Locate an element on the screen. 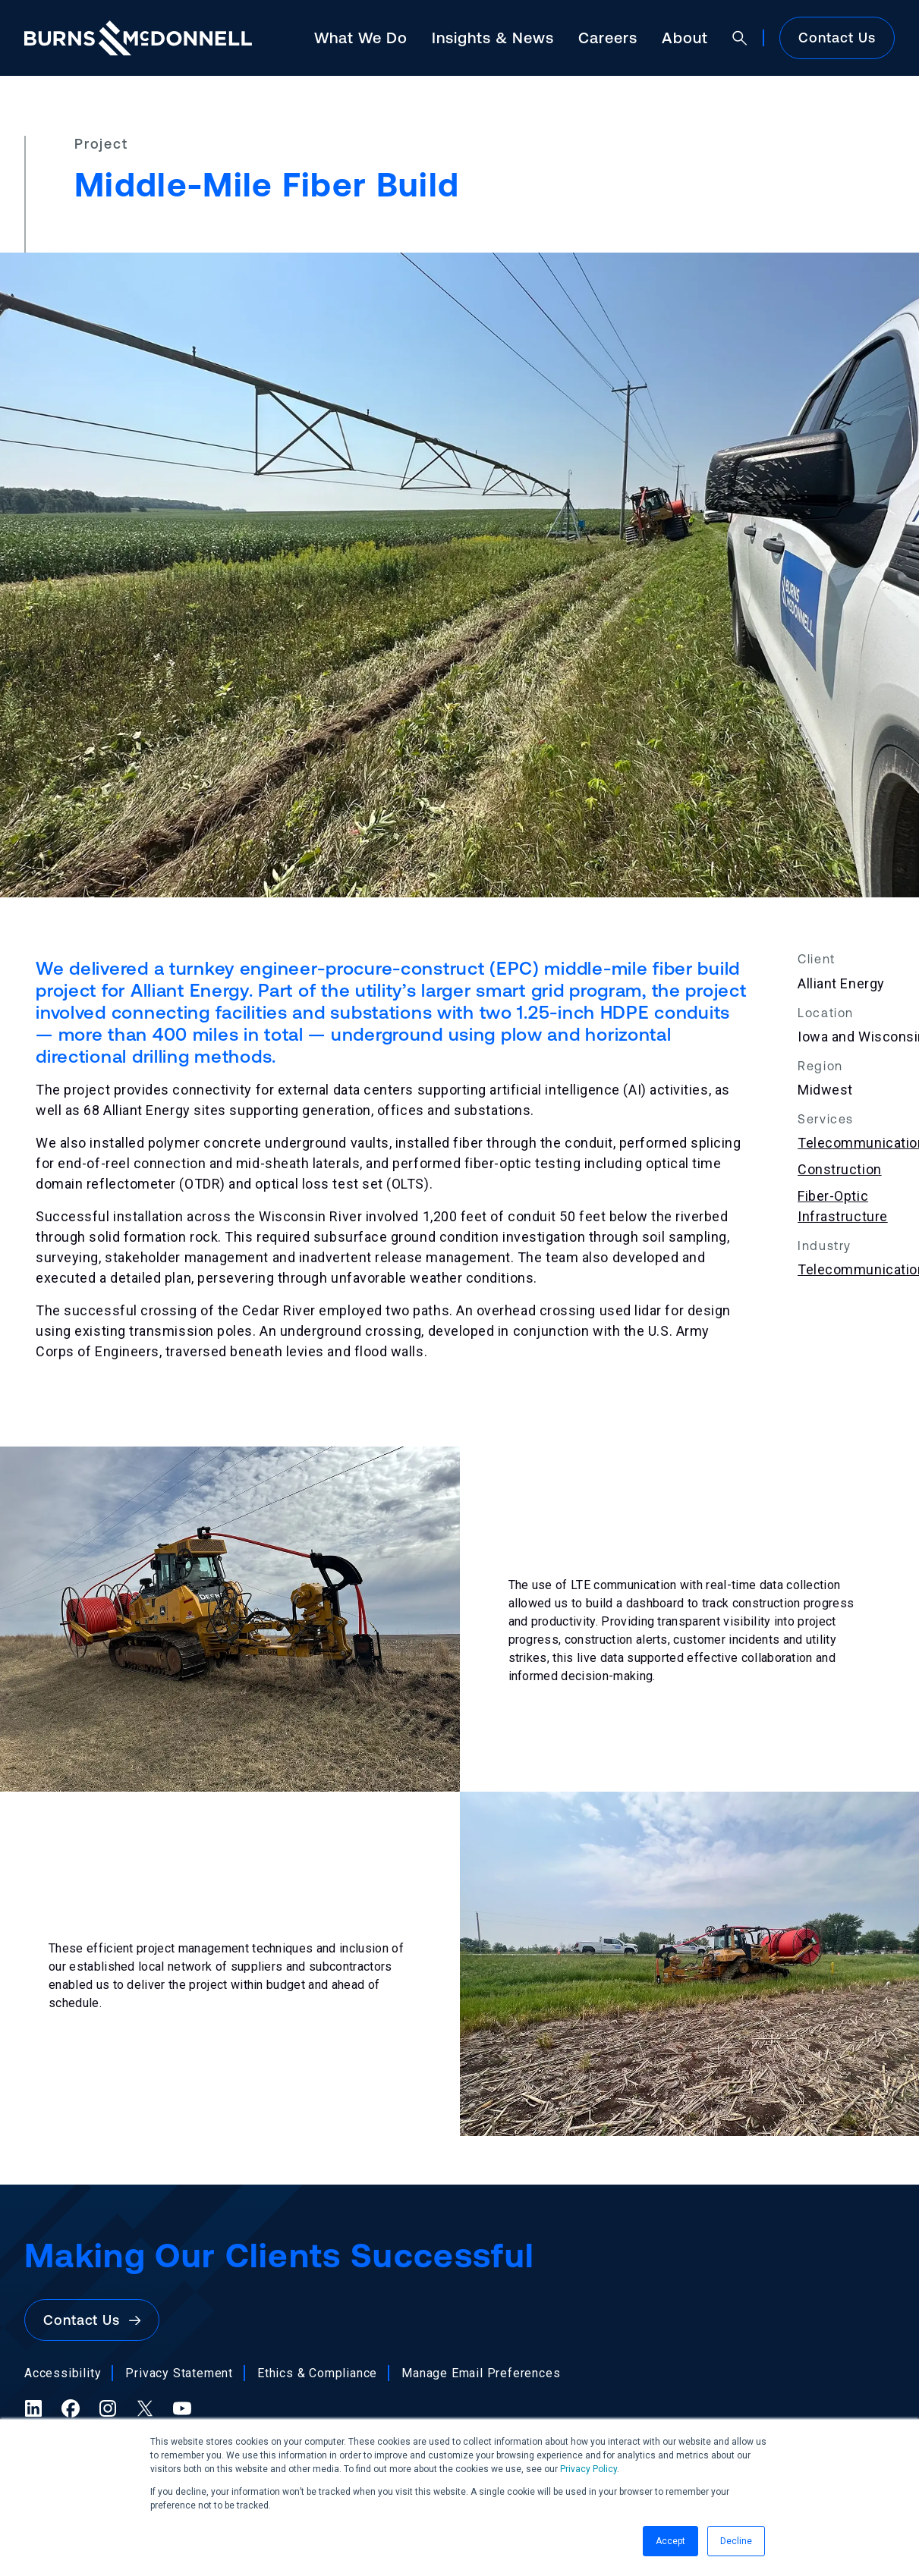 The width and height of the screenshot is (919, 2576). Manage Email Preferences is located at coordinates (480, 2373).